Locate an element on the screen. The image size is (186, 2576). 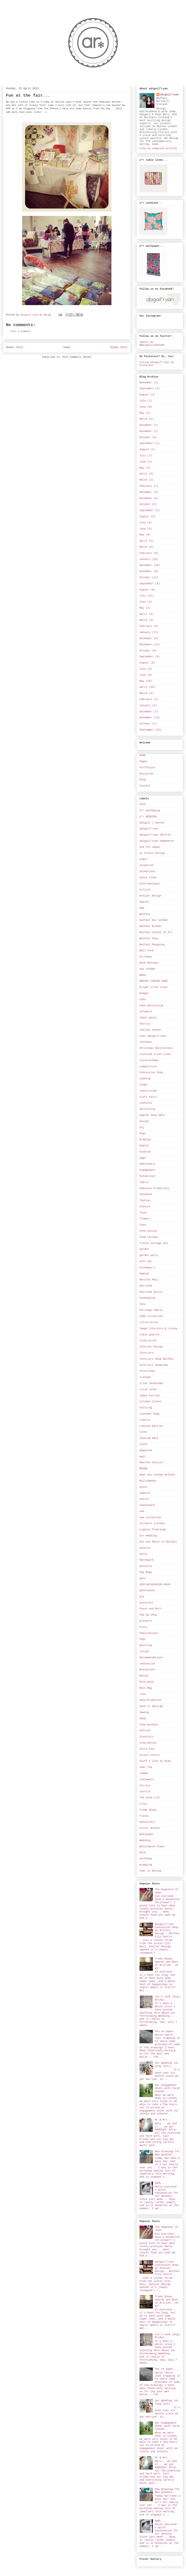
Shop is located at coordinates (143, 1718).